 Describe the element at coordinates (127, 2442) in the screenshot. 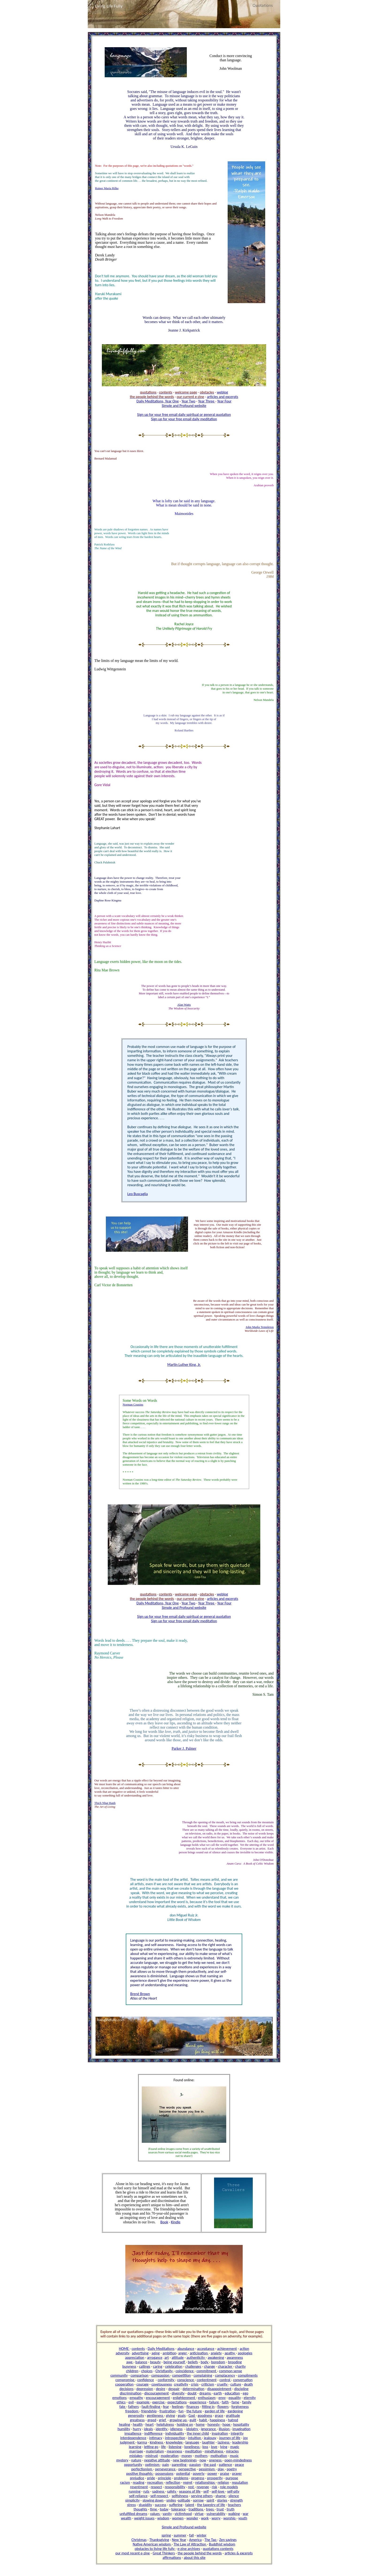

I see `judgment` at that location.